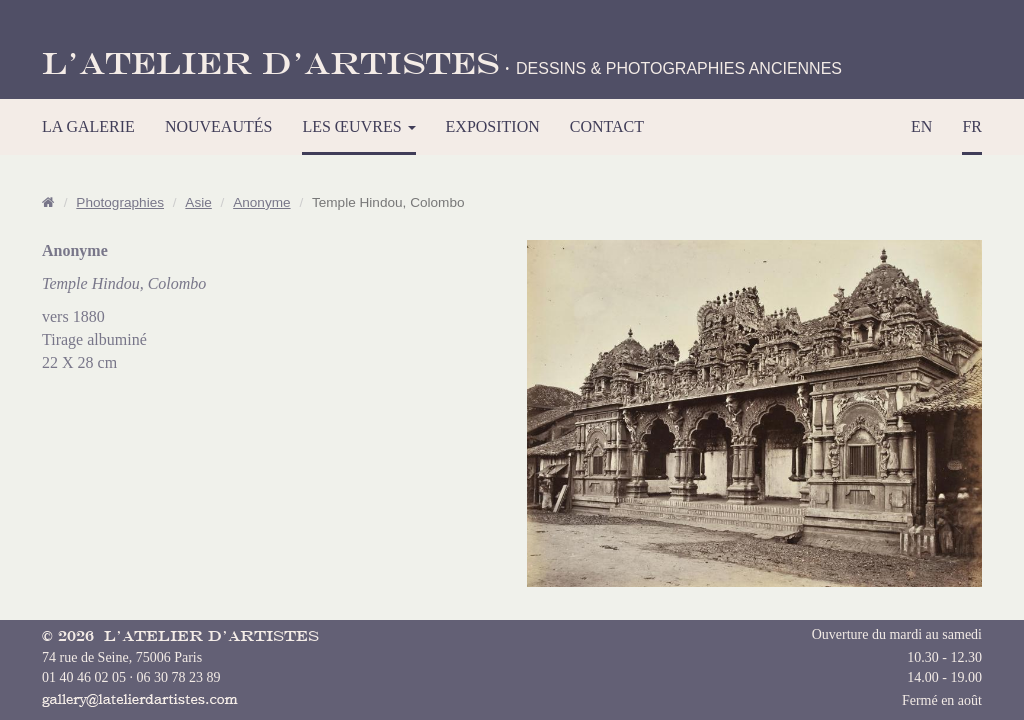 The image size is (1024, 720). I want to click on LA GALERIE, so click(88, 126).